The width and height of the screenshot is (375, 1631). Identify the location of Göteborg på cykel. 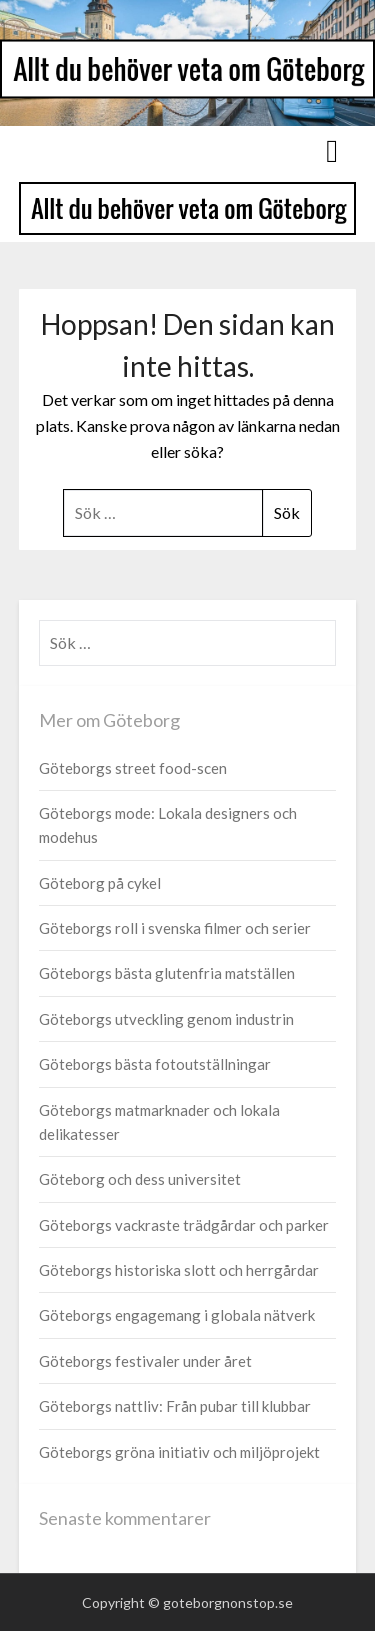
(100, 883).